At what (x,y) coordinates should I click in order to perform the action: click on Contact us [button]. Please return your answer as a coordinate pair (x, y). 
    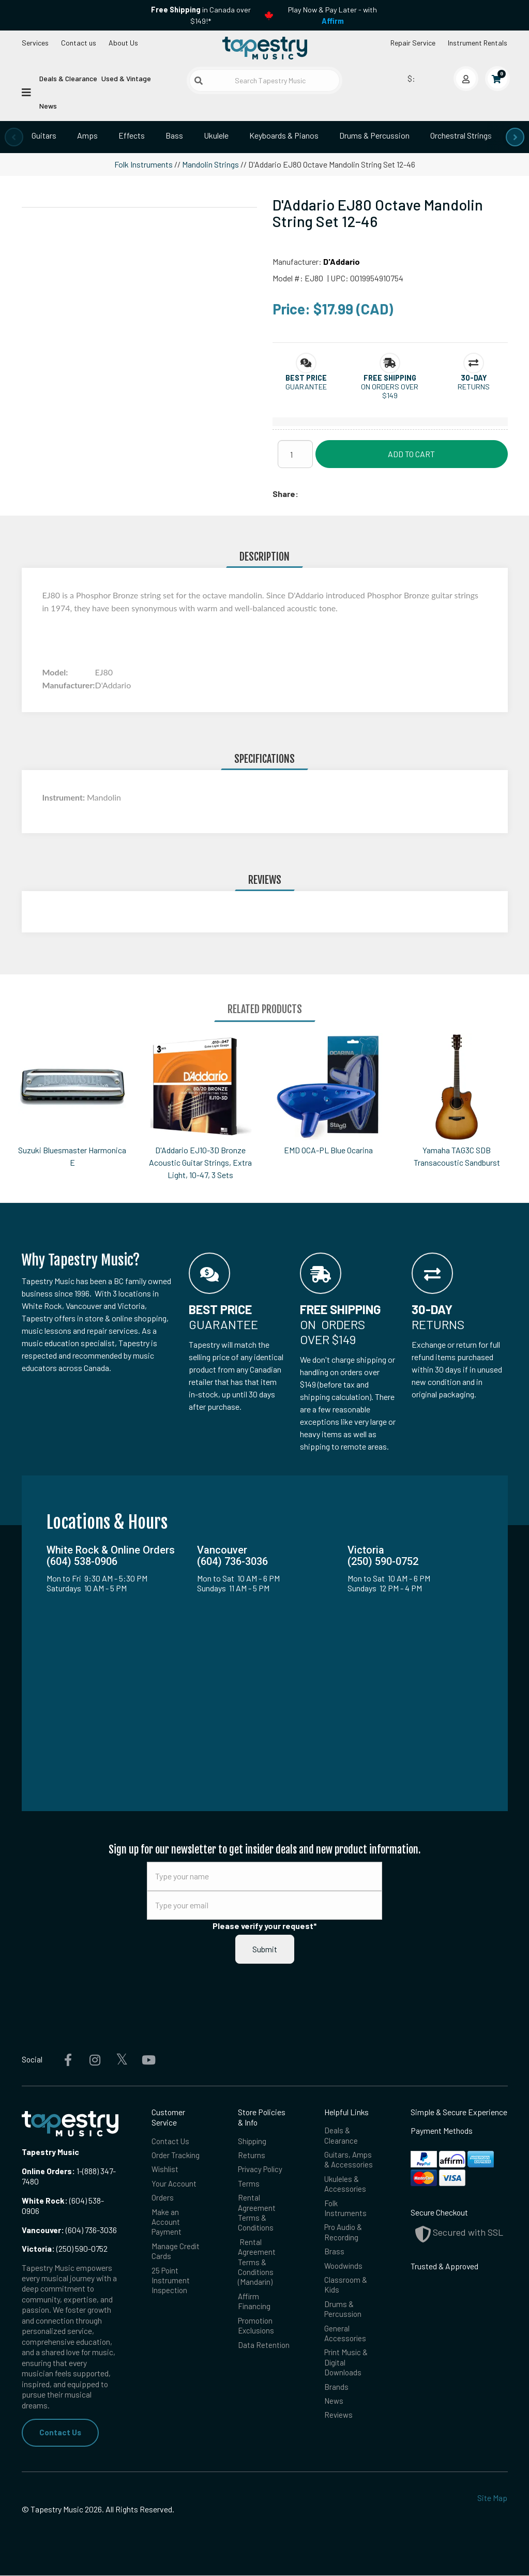
    Looking at the image, I should click on (78, 42).